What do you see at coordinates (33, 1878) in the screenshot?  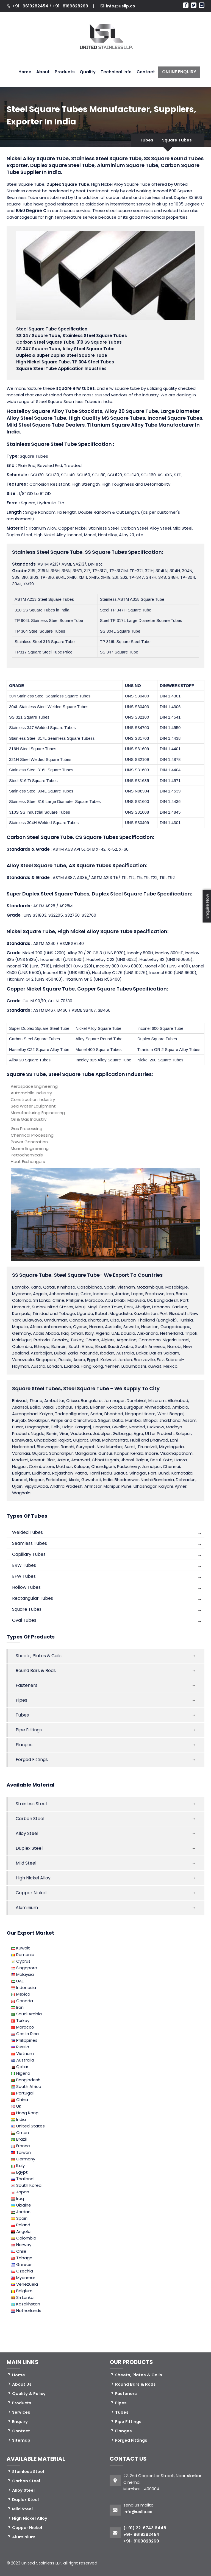 I see `High Nickel Alloy` at bounding box center [33, 1878].